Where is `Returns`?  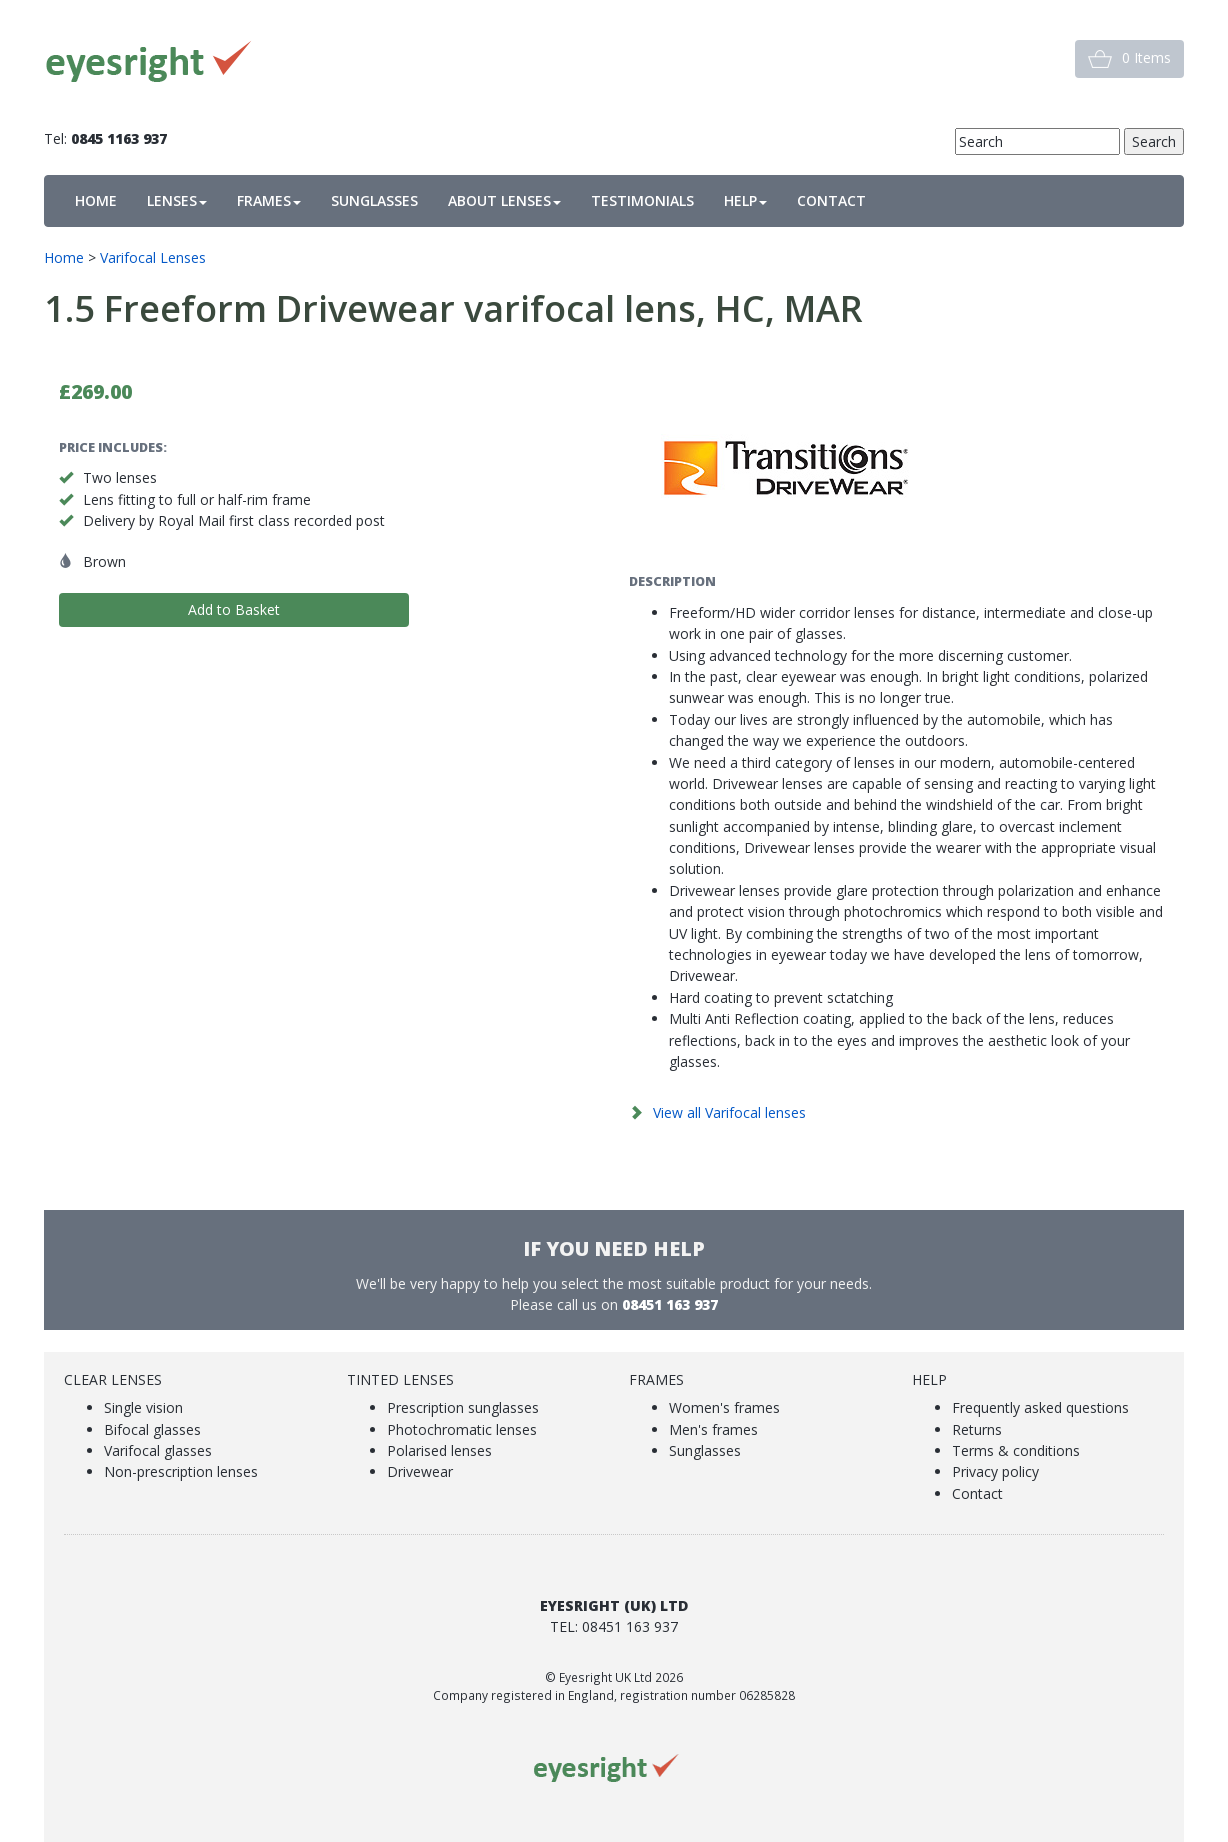
Returns is located at coordinates (977, 1429).